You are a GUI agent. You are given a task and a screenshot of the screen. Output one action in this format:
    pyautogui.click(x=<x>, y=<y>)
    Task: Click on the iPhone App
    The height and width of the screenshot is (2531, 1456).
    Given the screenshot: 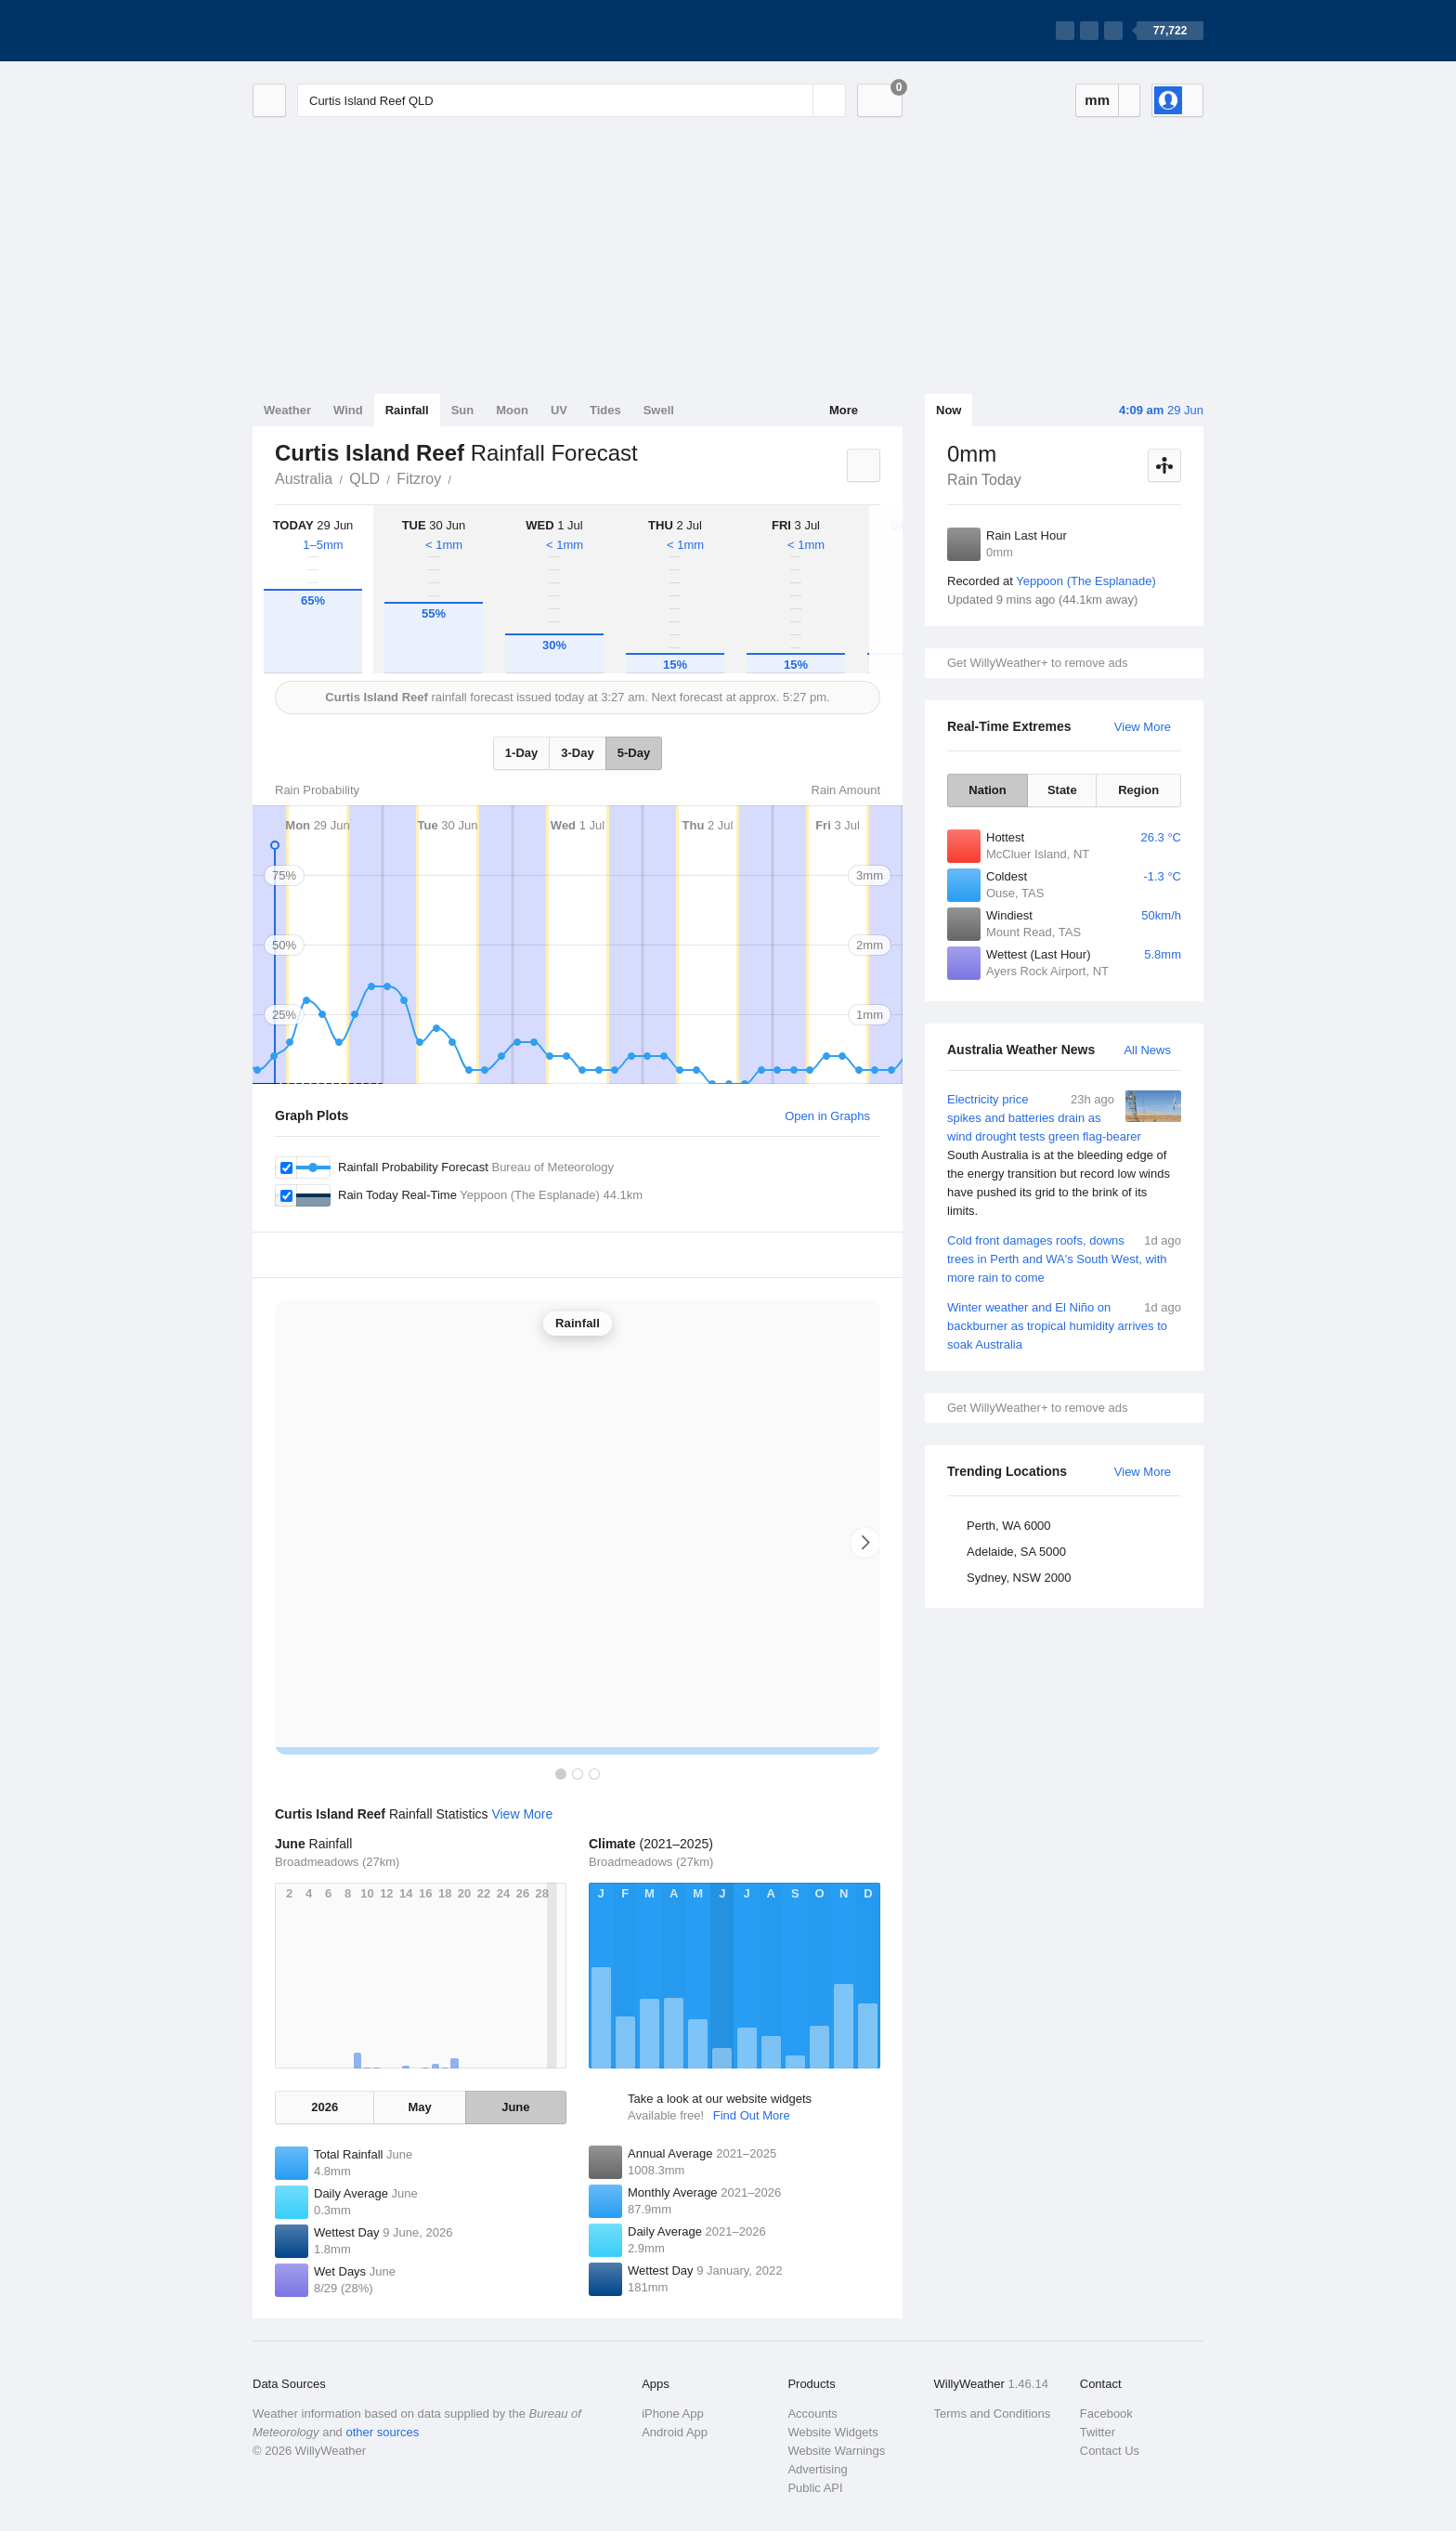 What is the action you would take?
    pyautogui.click(x=673, y=2413)
    